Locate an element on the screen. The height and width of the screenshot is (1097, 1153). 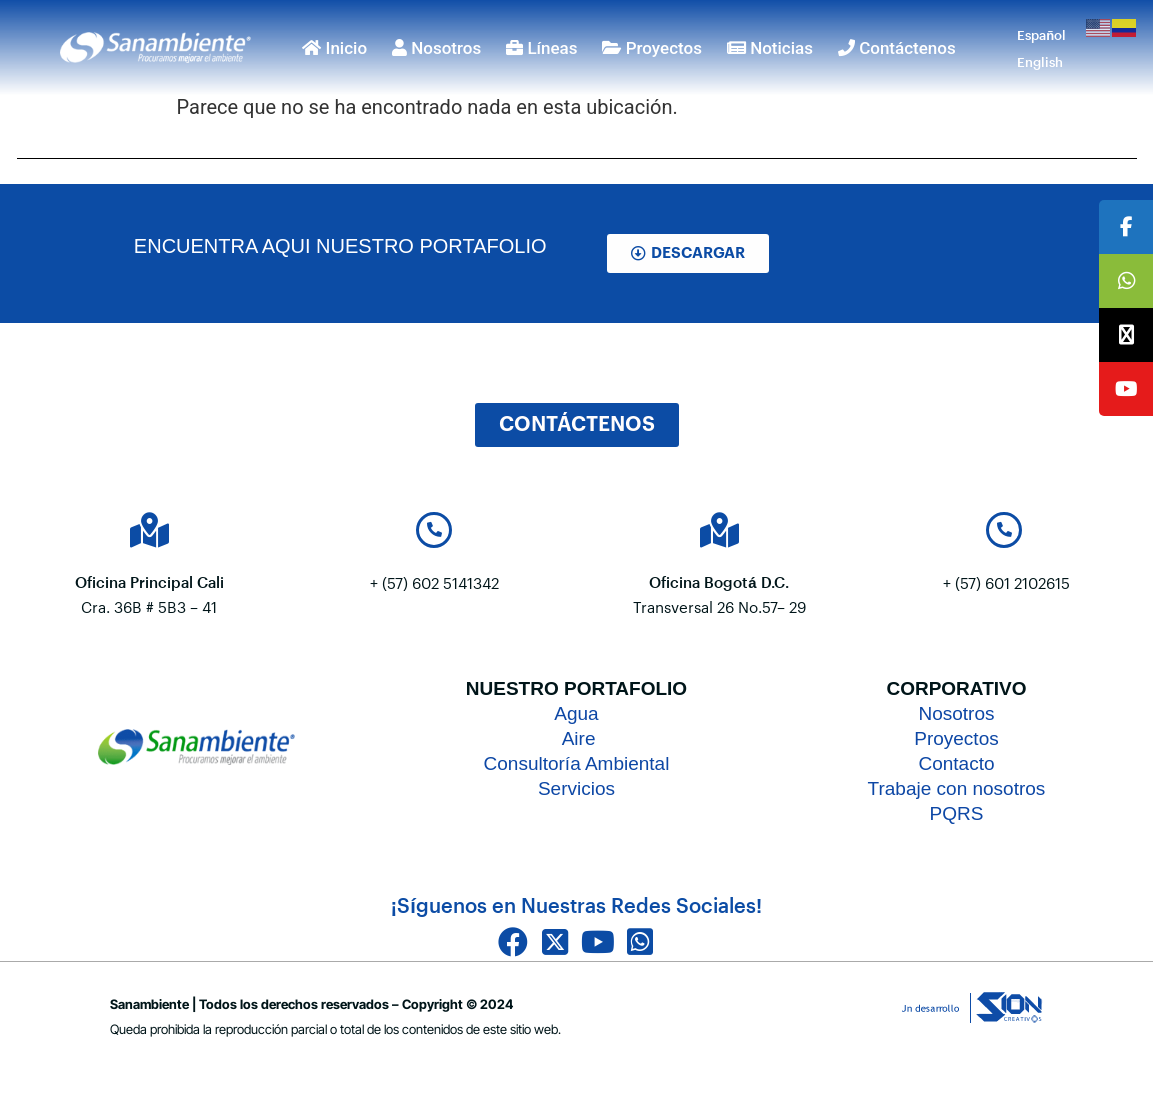
PQRS is located at coordinates (957, 813).